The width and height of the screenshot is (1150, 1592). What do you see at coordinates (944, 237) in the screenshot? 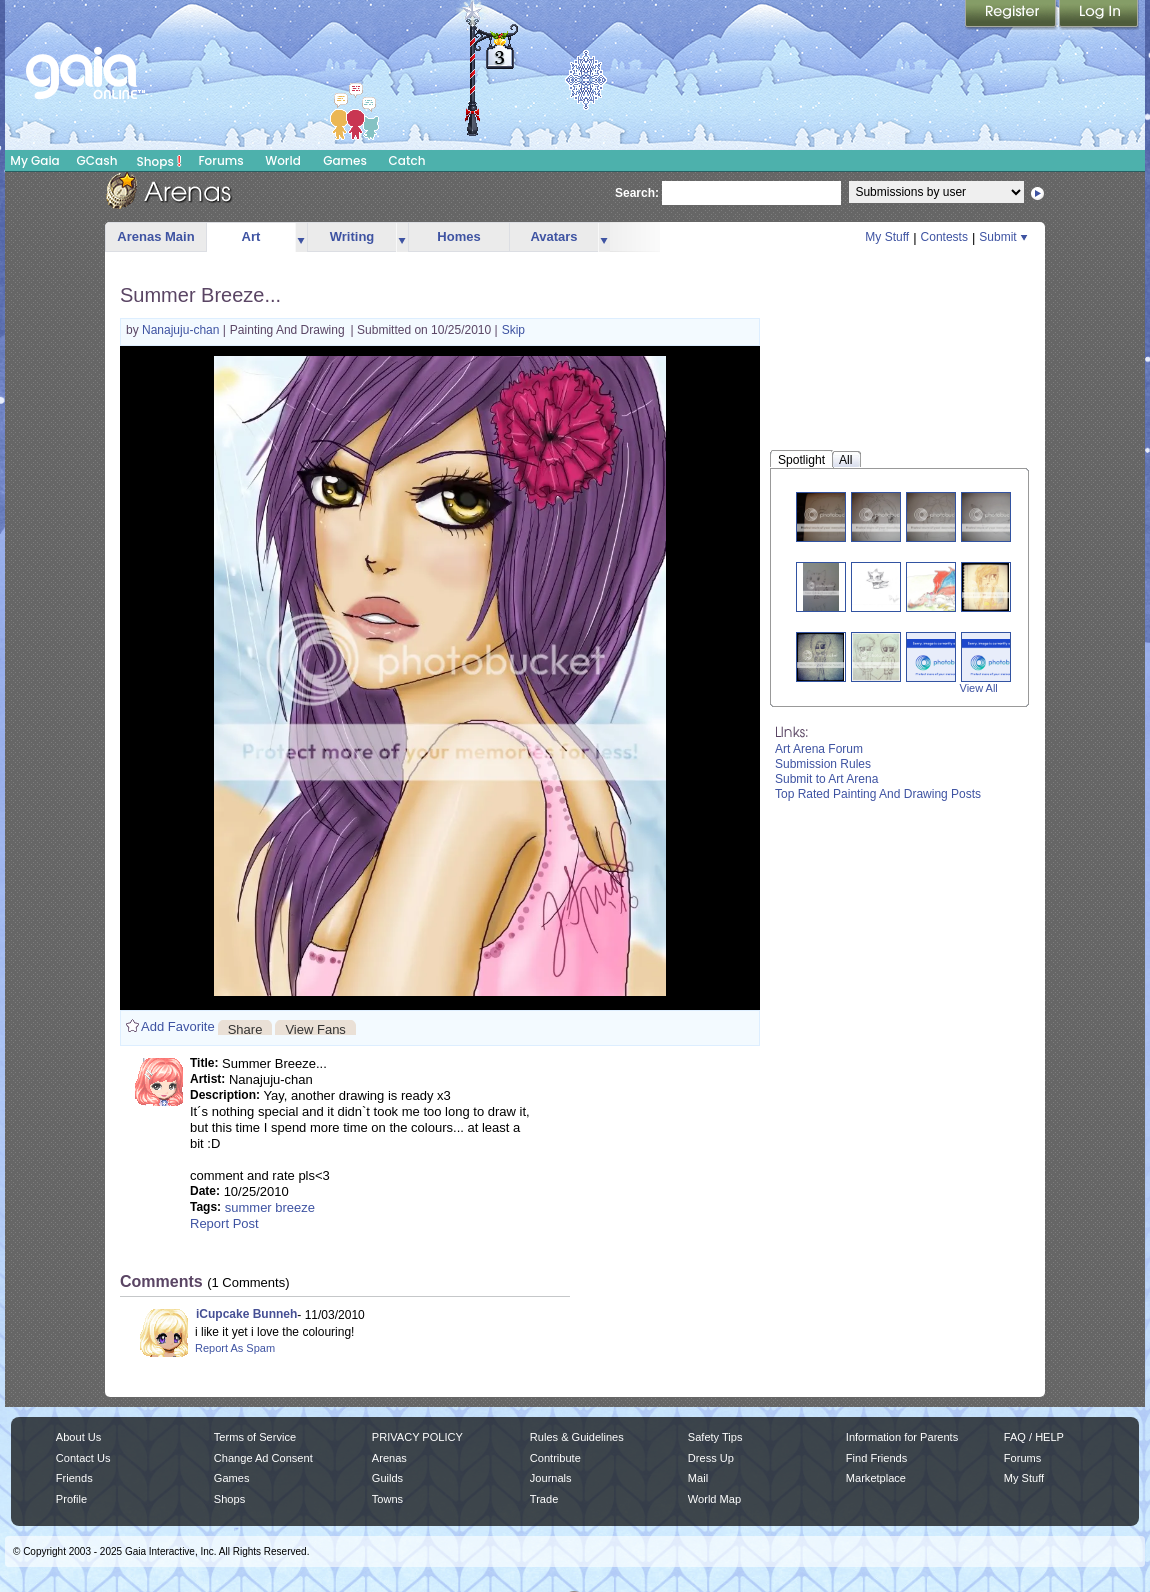
I see `Contests` at bounding box center [944, 237].